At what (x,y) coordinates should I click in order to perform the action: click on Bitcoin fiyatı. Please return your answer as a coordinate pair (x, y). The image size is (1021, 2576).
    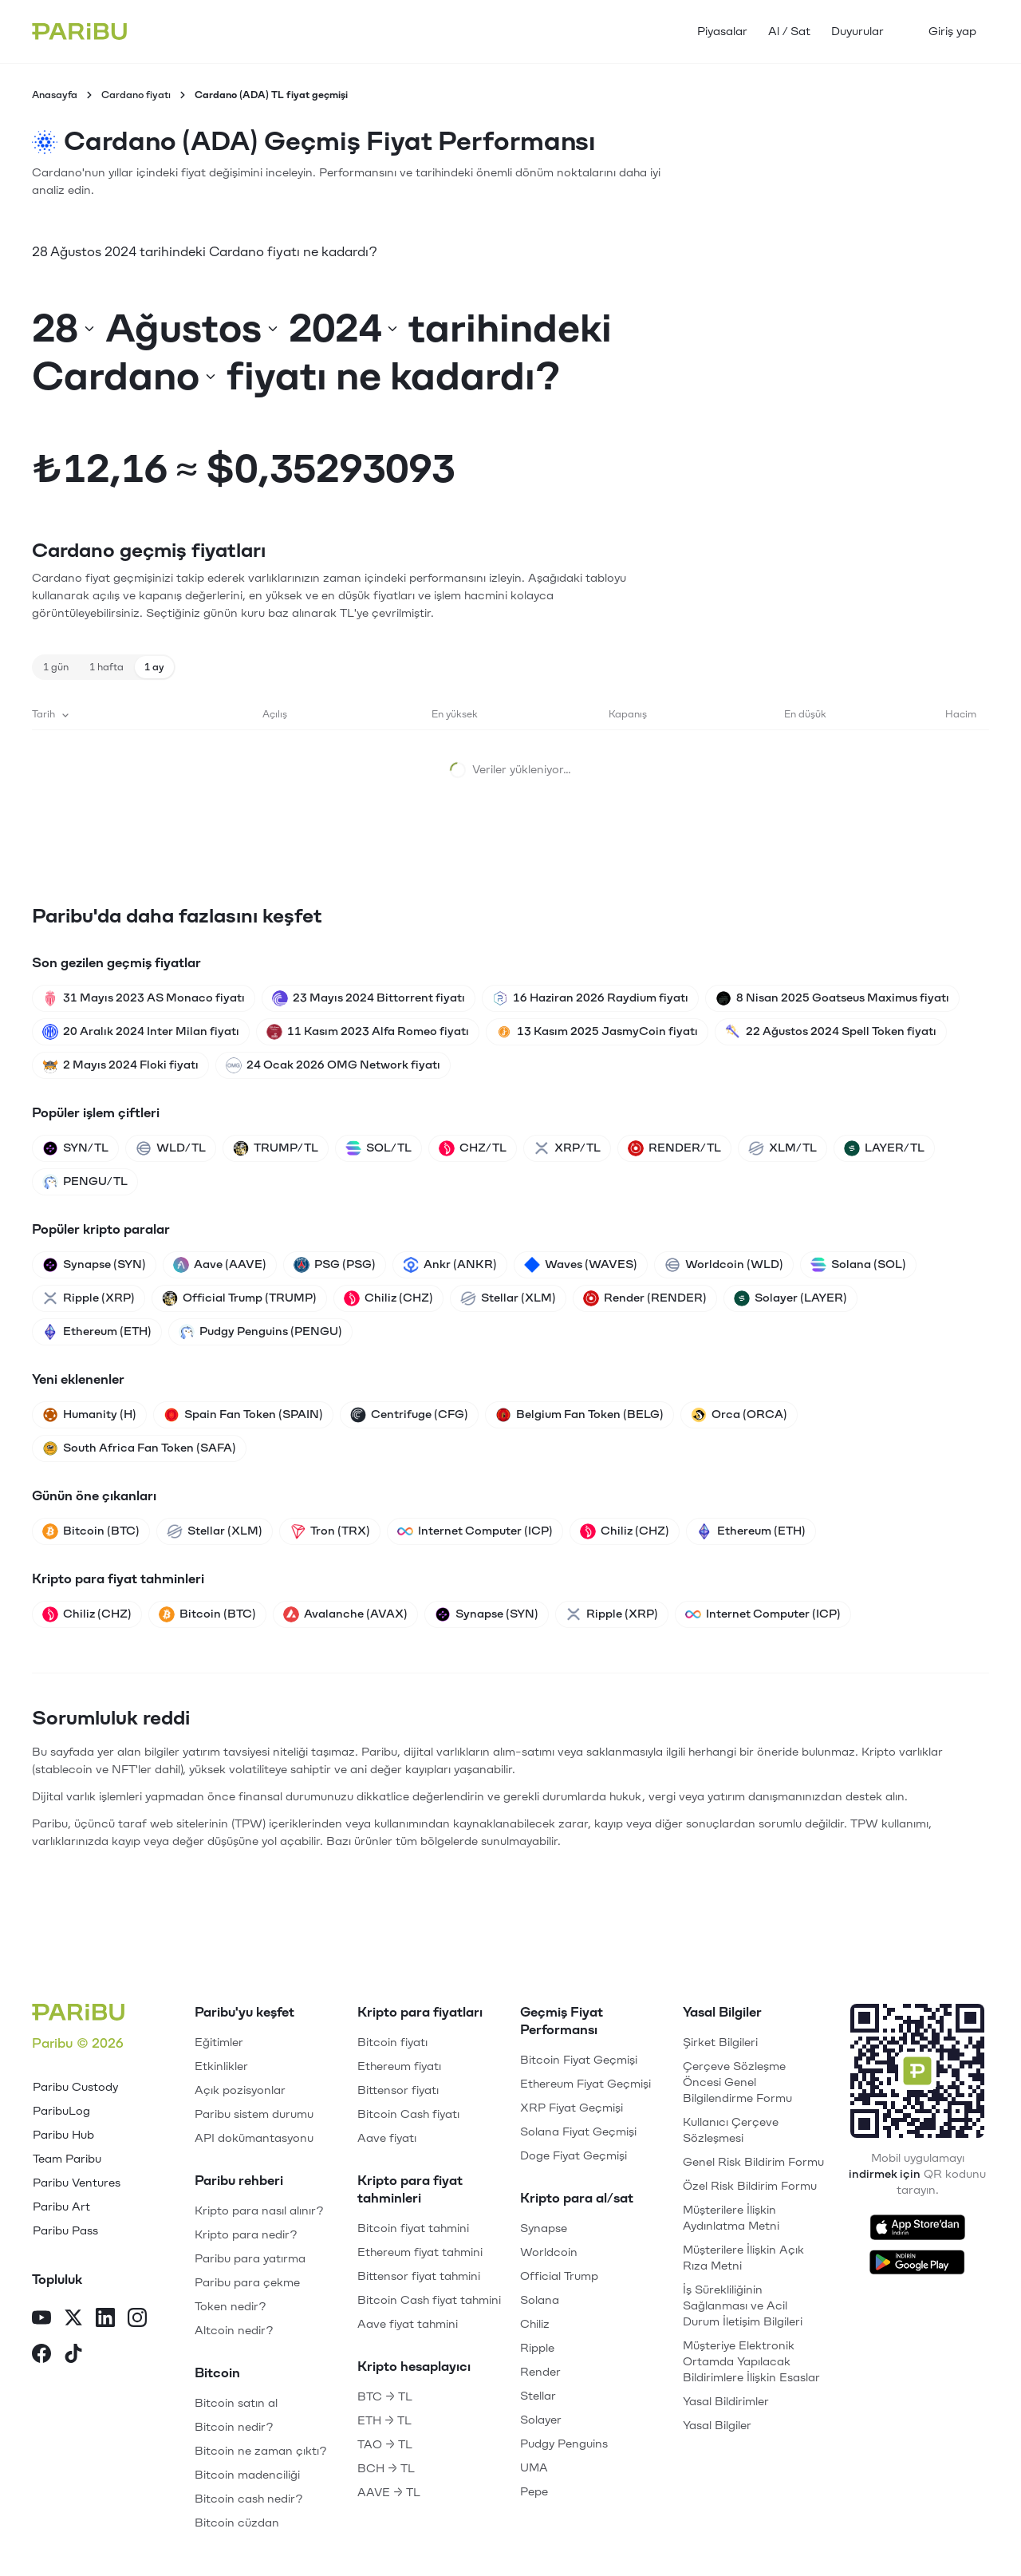
    Looking at the image, I should click on (392, 2043).